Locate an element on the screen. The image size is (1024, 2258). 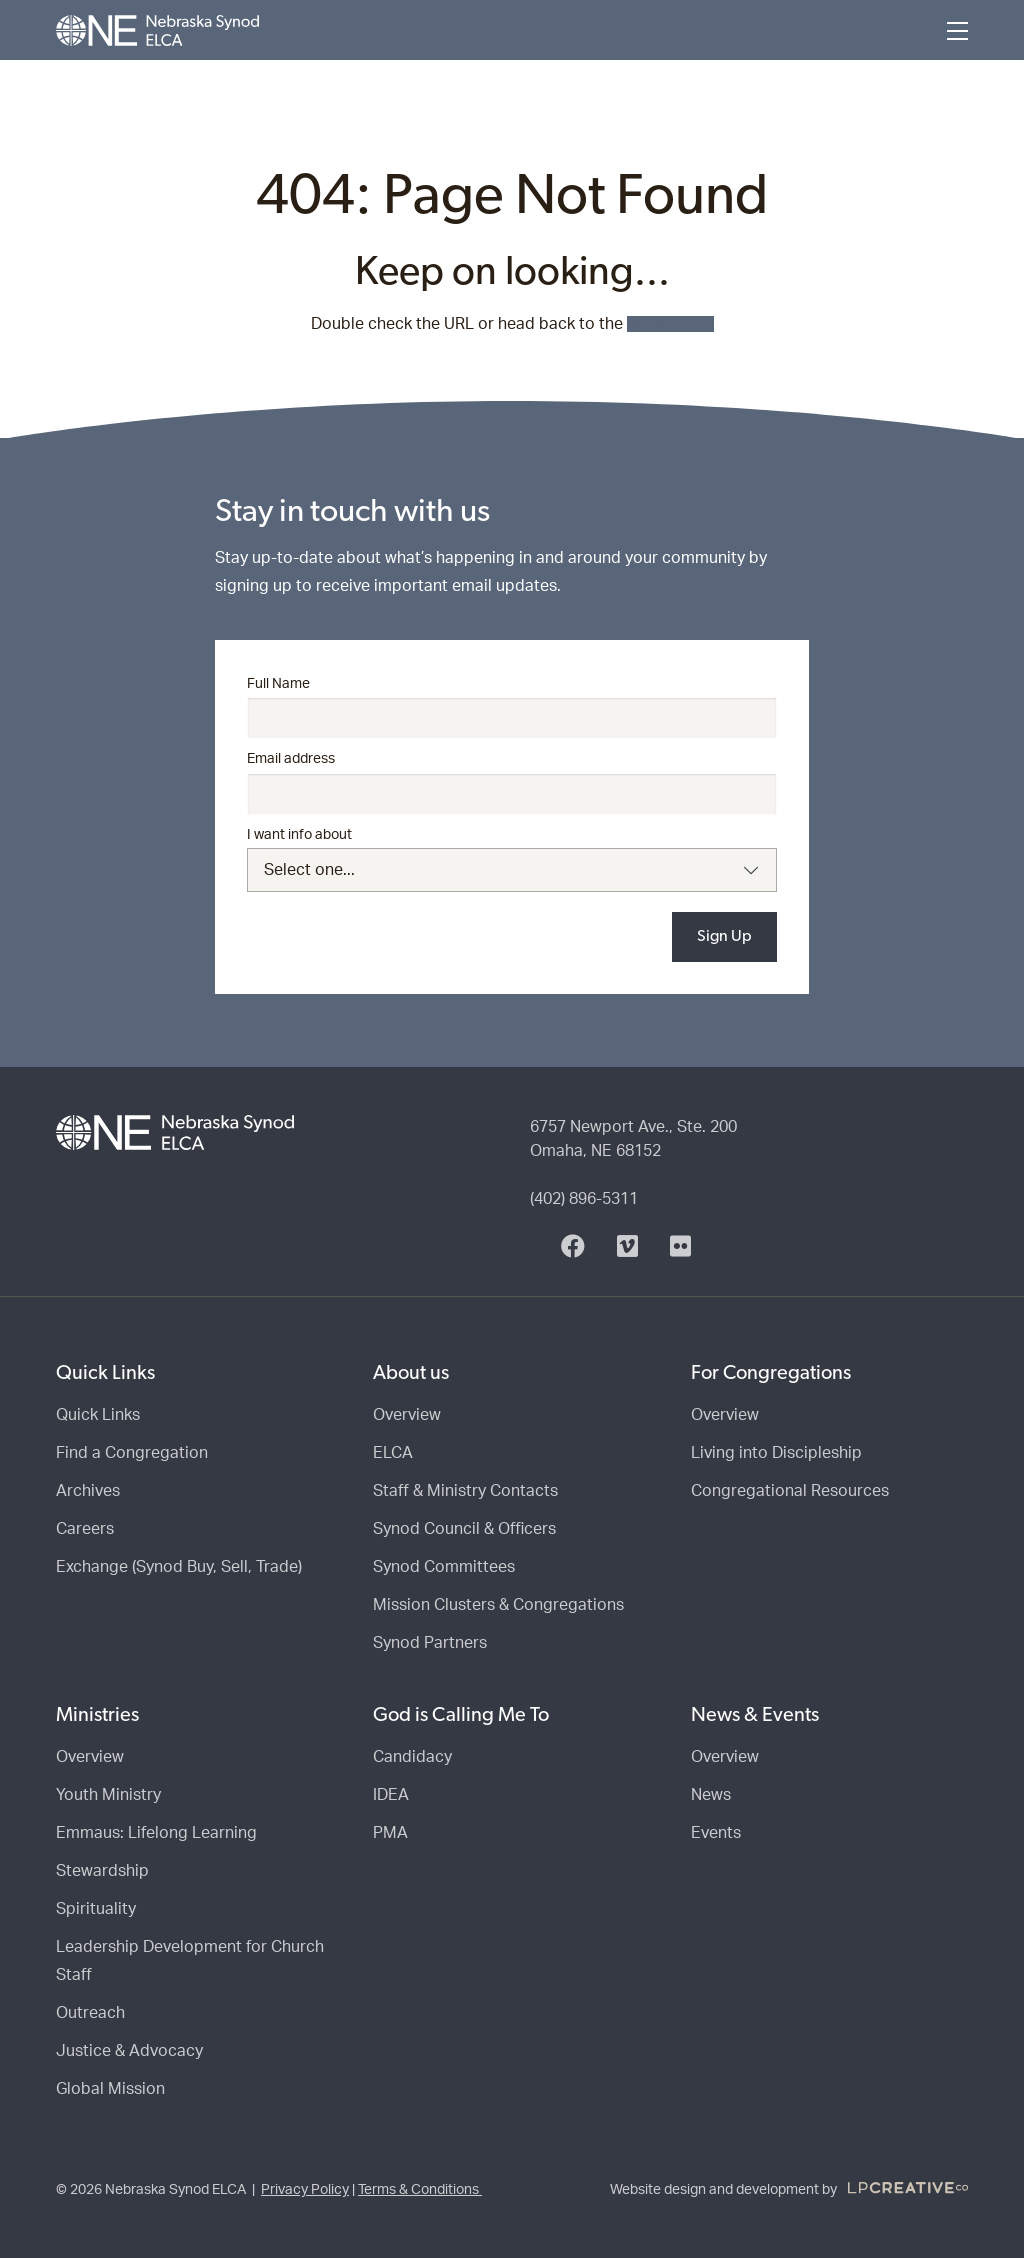
[Vimeo] is located at coordinates (627, 1247).